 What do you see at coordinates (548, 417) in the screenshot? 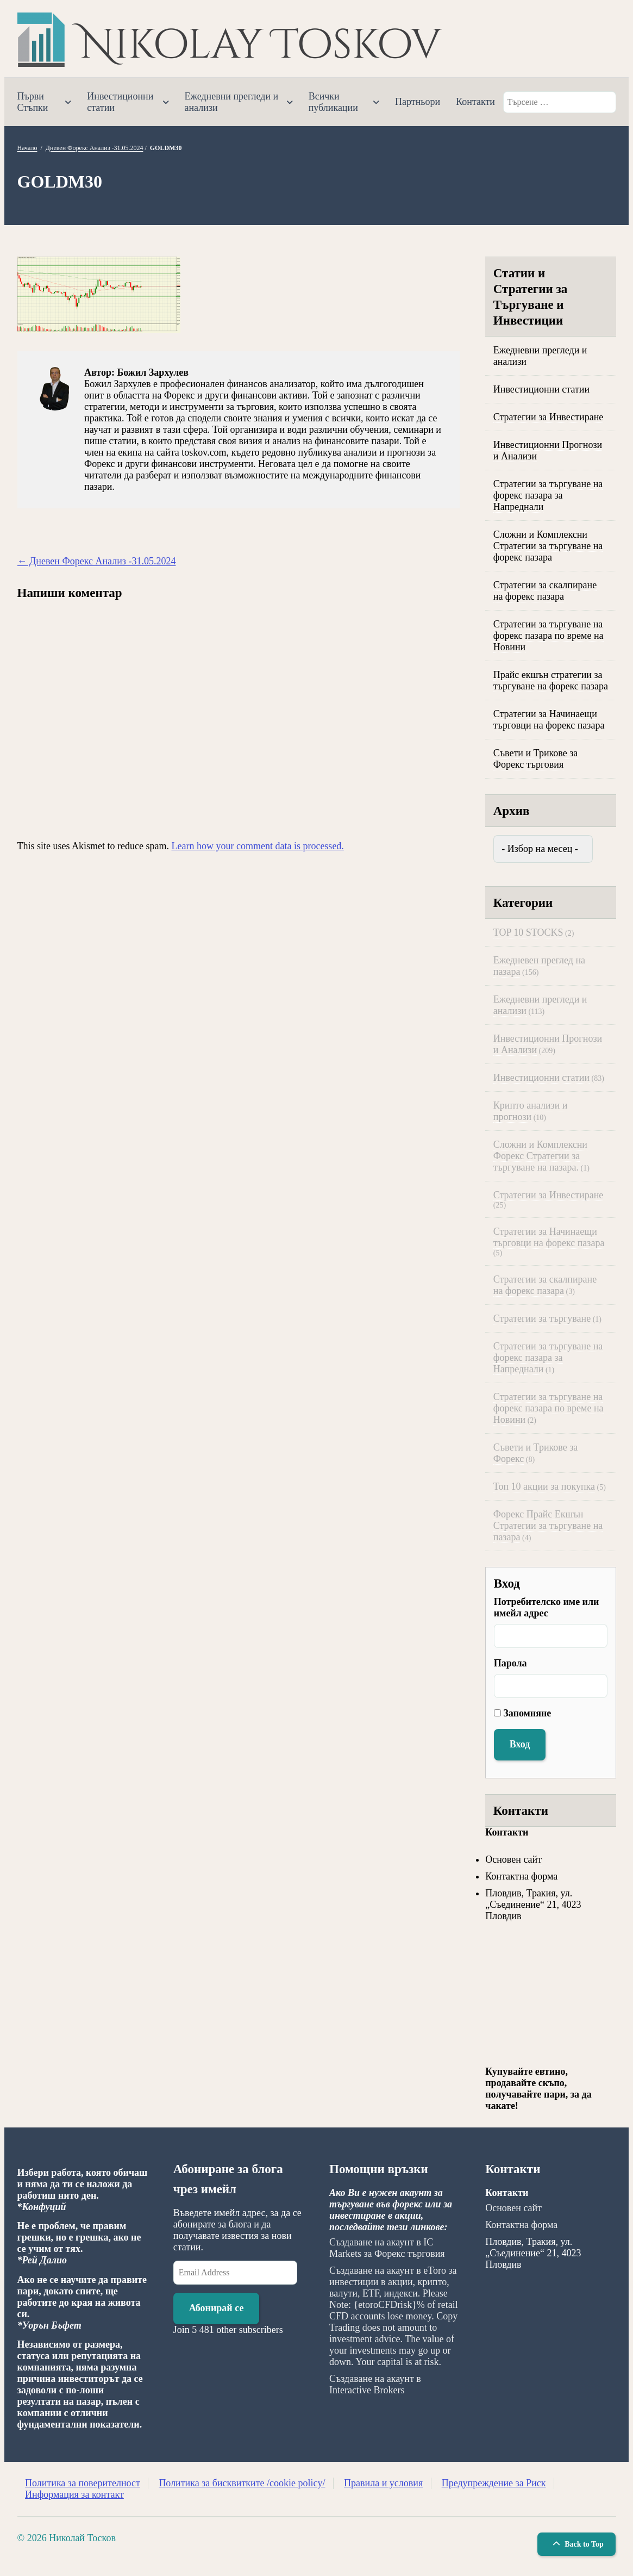
I see `Стратегии за Инвестиране` at bounding box center [548, 417].